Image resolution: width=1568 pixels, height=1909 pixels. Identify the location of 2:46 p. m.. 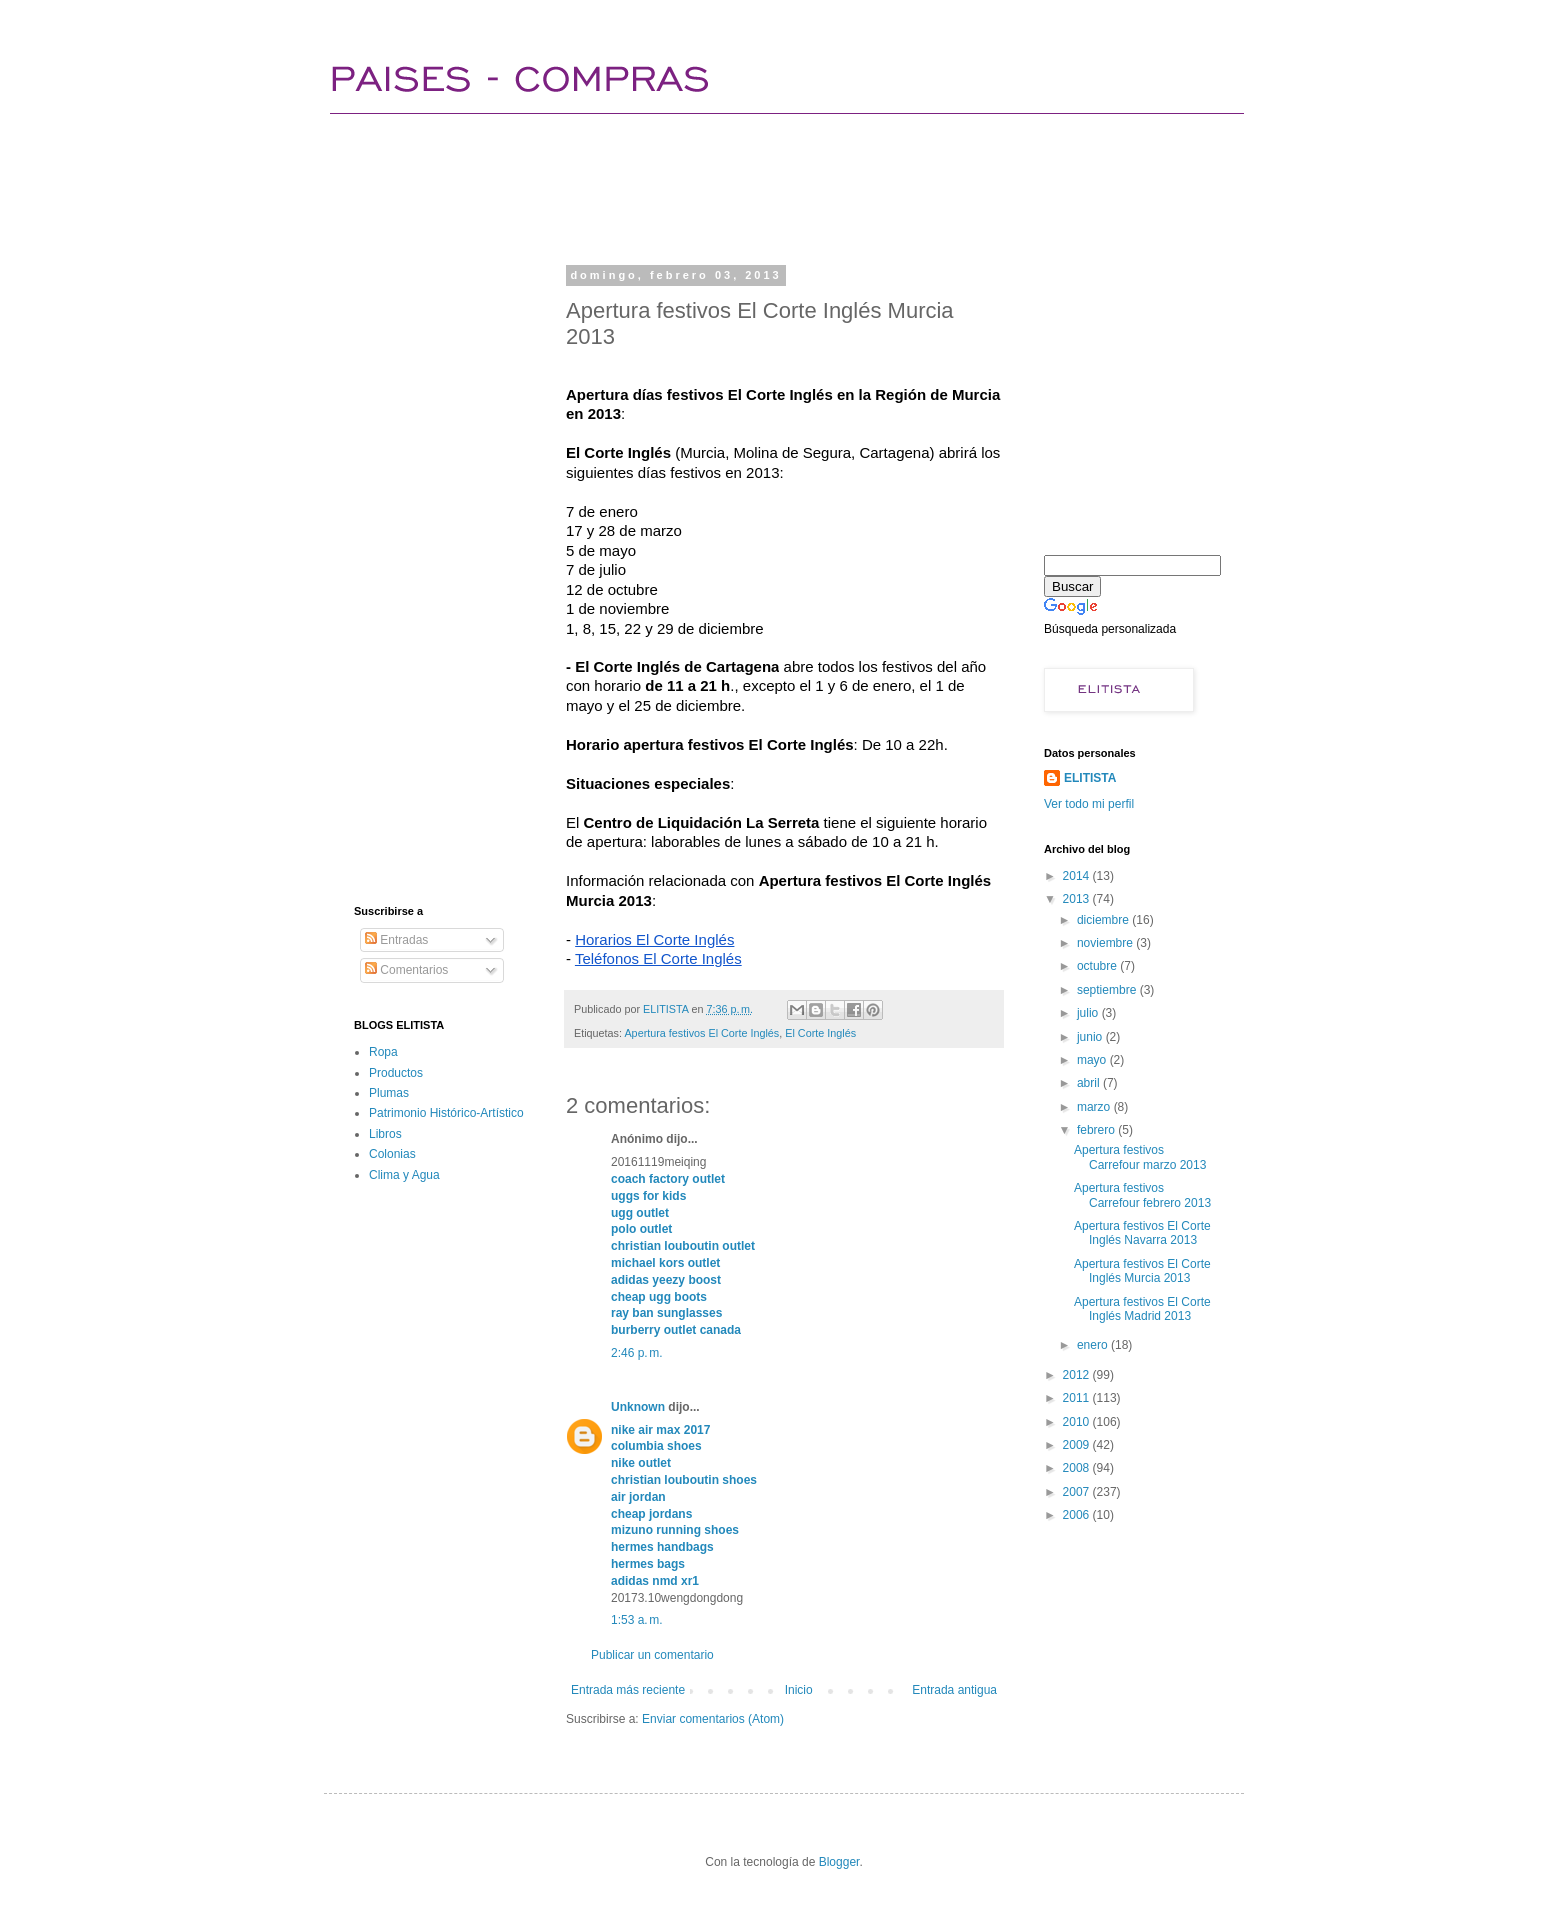
(637, 1353).